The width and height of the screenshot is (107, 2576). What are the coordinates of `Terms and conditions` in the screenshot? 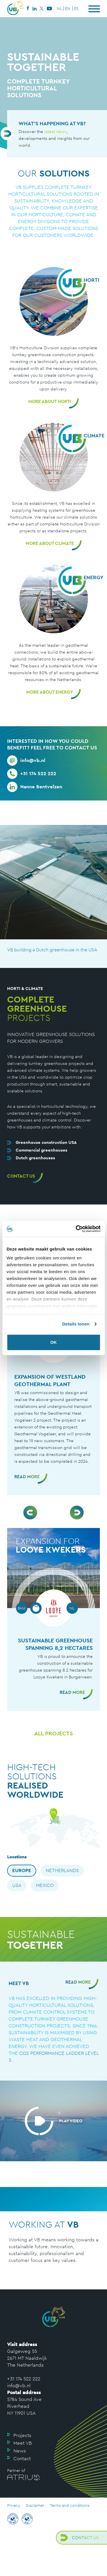 It's located at (69, 2505).